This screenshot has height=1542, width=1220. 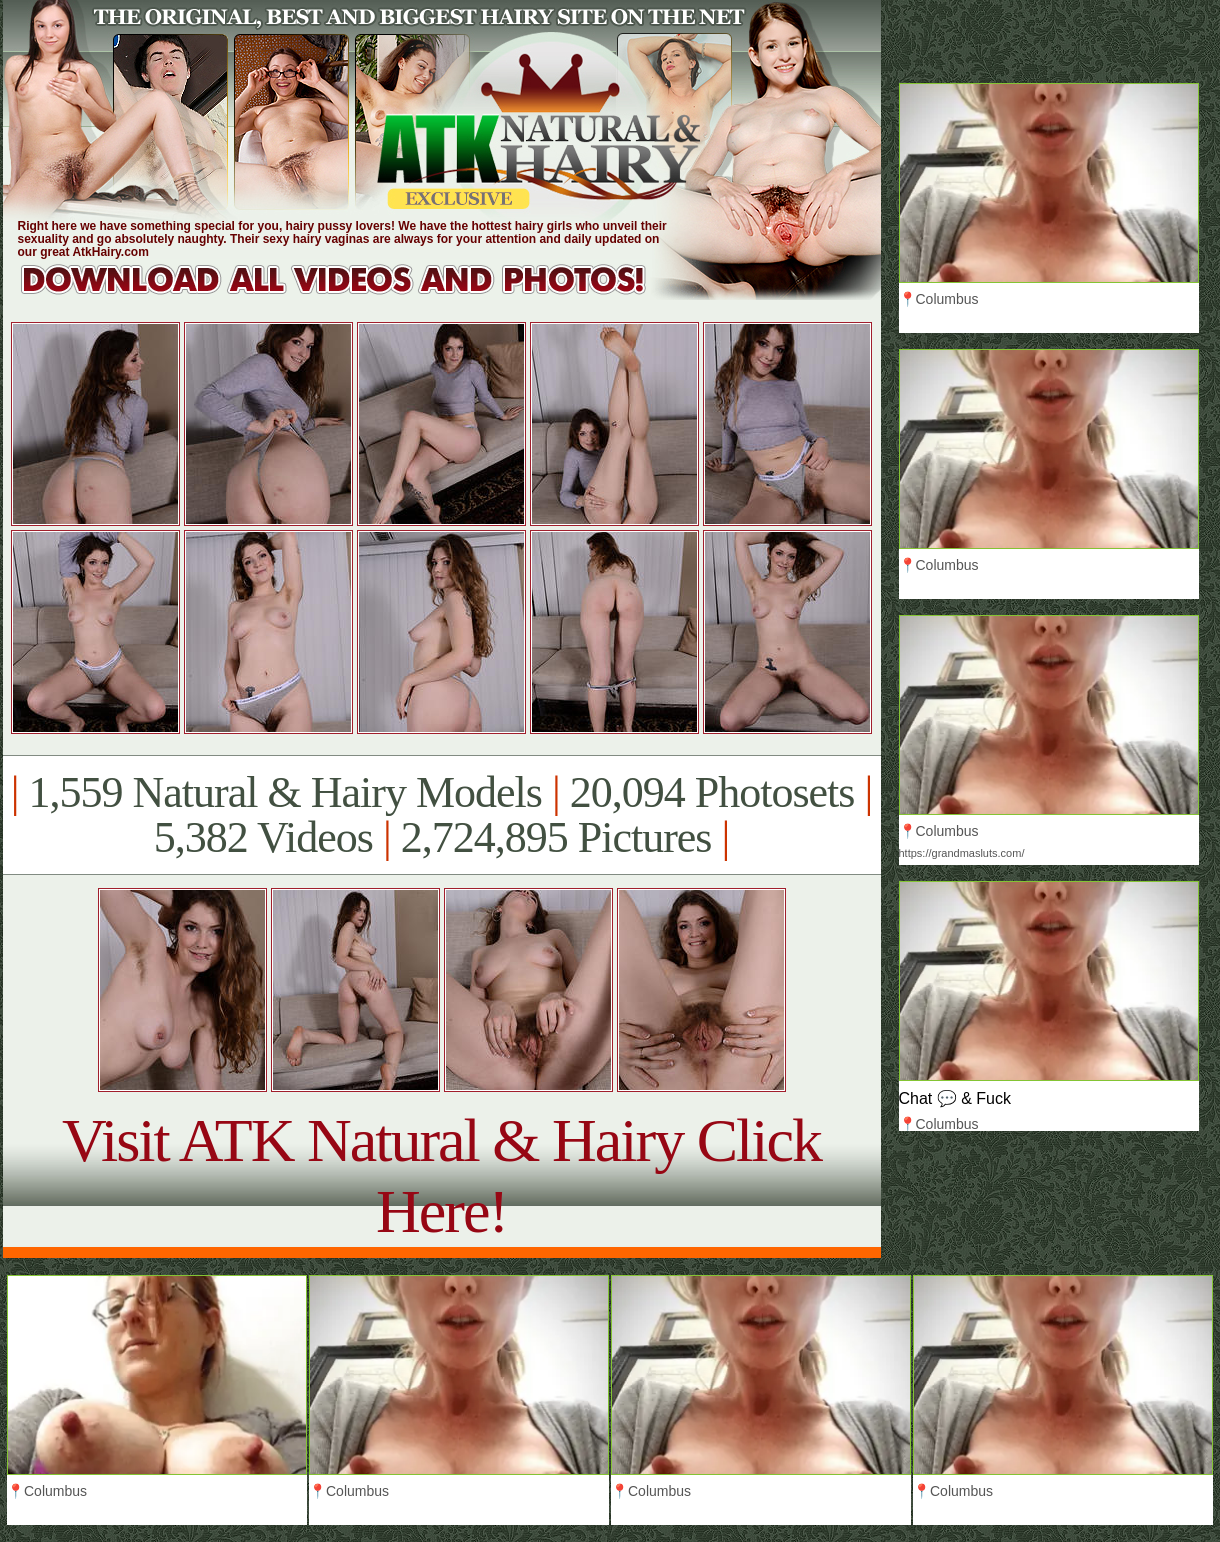 What do you see at coordinates (441, 815) in the screenshot?
I see `1,559 Natural & Hairy Models 20,094 Photosets 5,382 Videos 2,724,895 Pictures` at bounding box center [441, 815].